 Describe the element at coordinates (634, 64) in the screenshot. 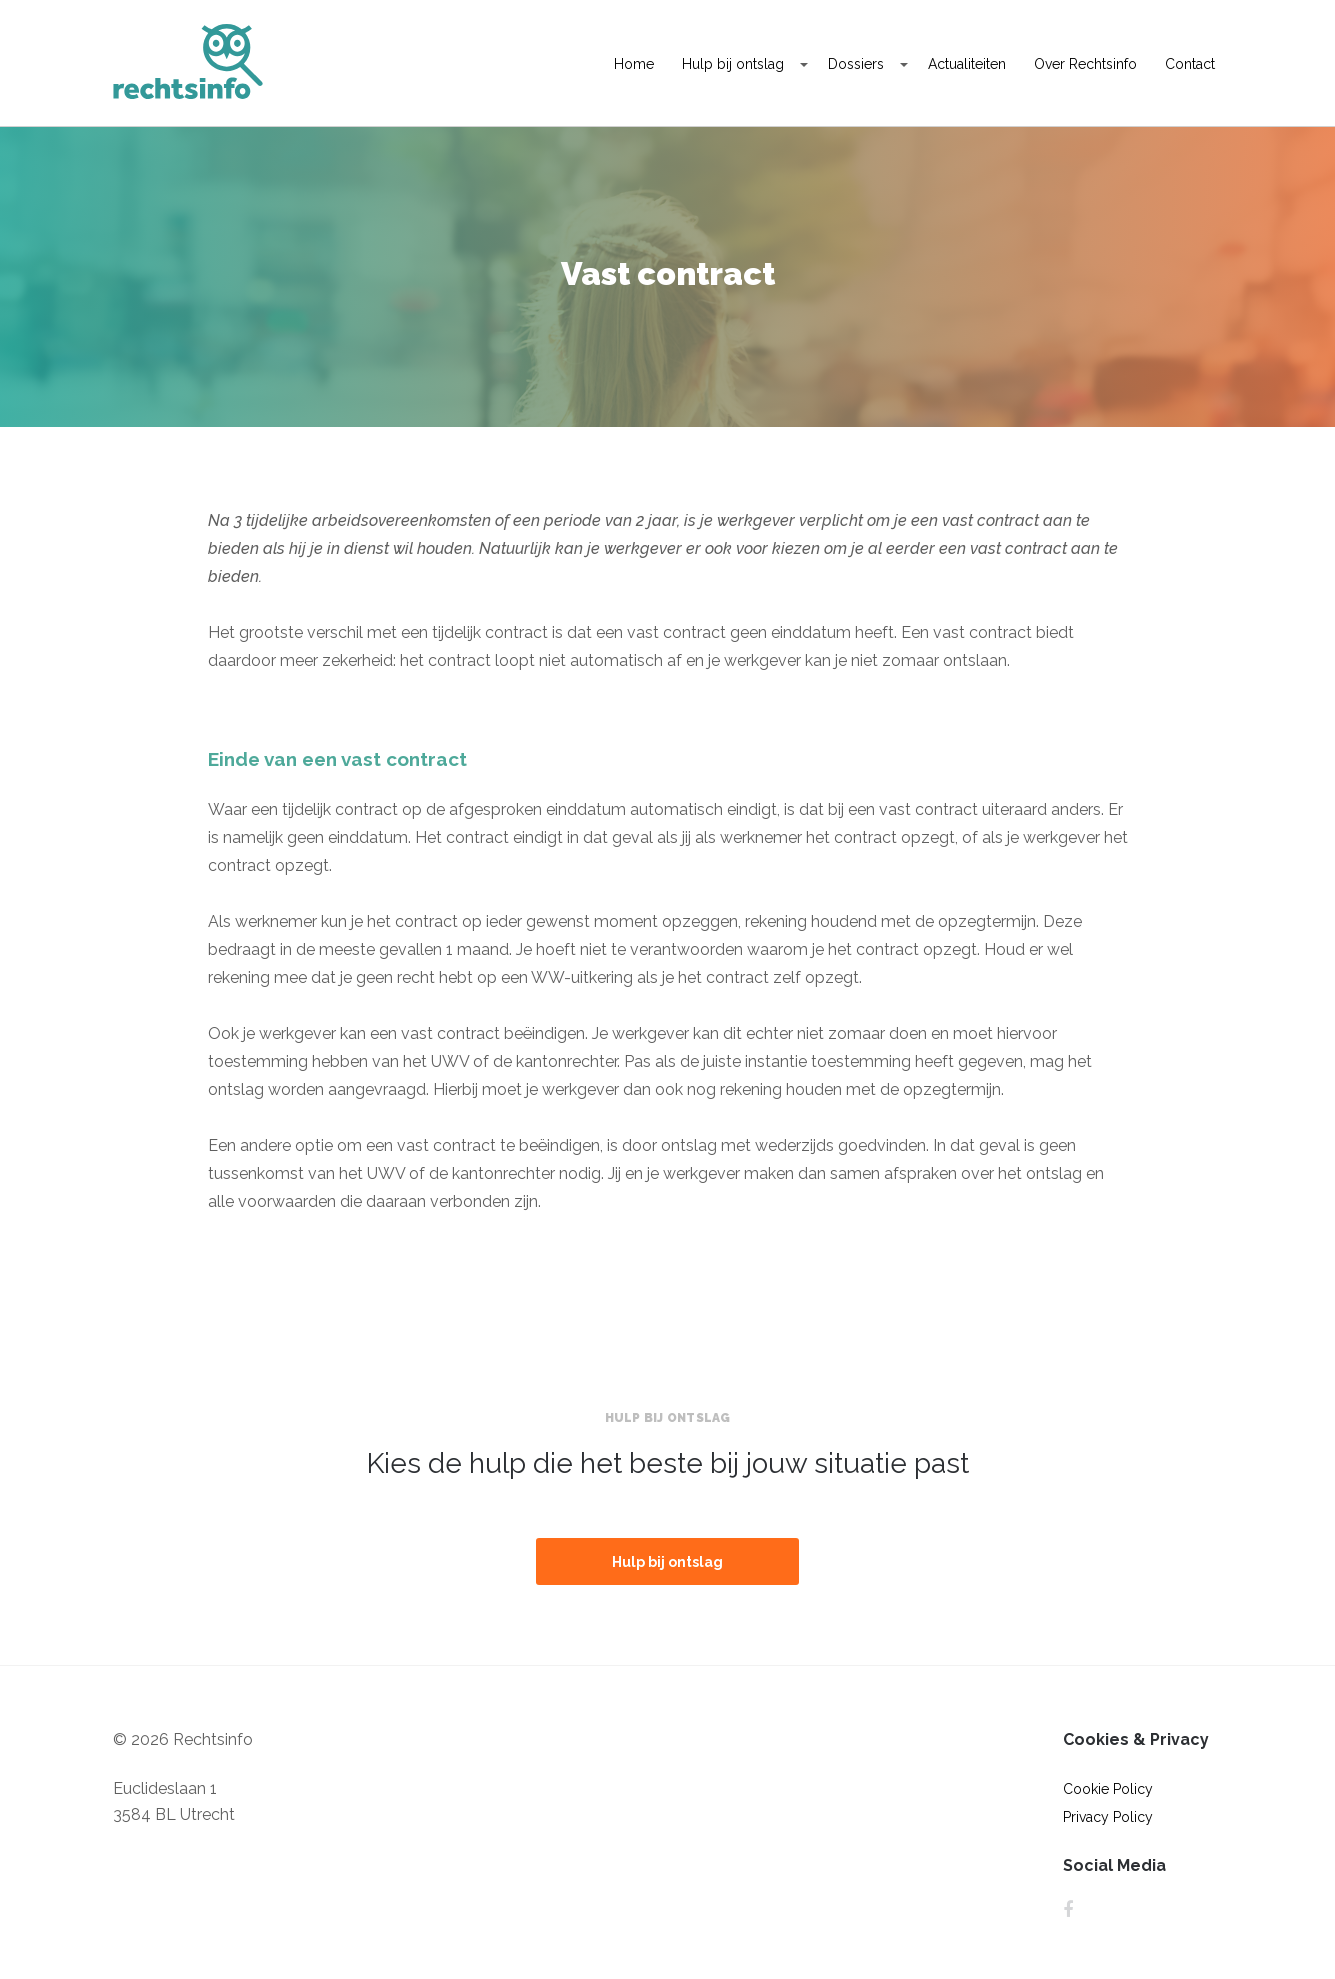

I see `Home` at that location.